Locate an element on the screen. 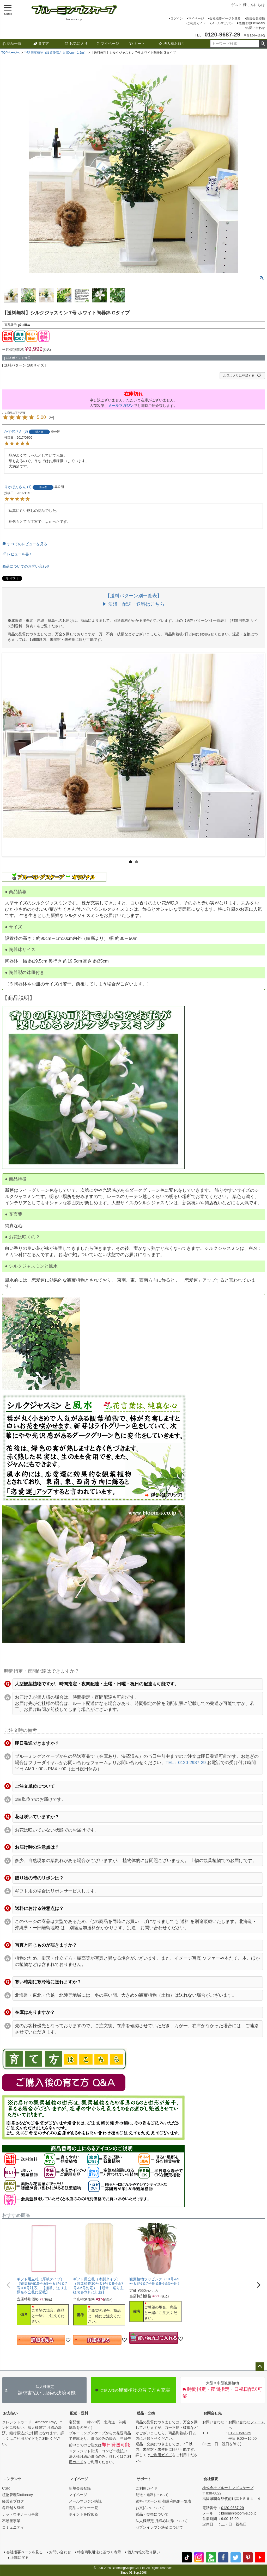 The height and width of the screenshot is (2576, 267). お問い合わせ is located at coordinates (255, 28).